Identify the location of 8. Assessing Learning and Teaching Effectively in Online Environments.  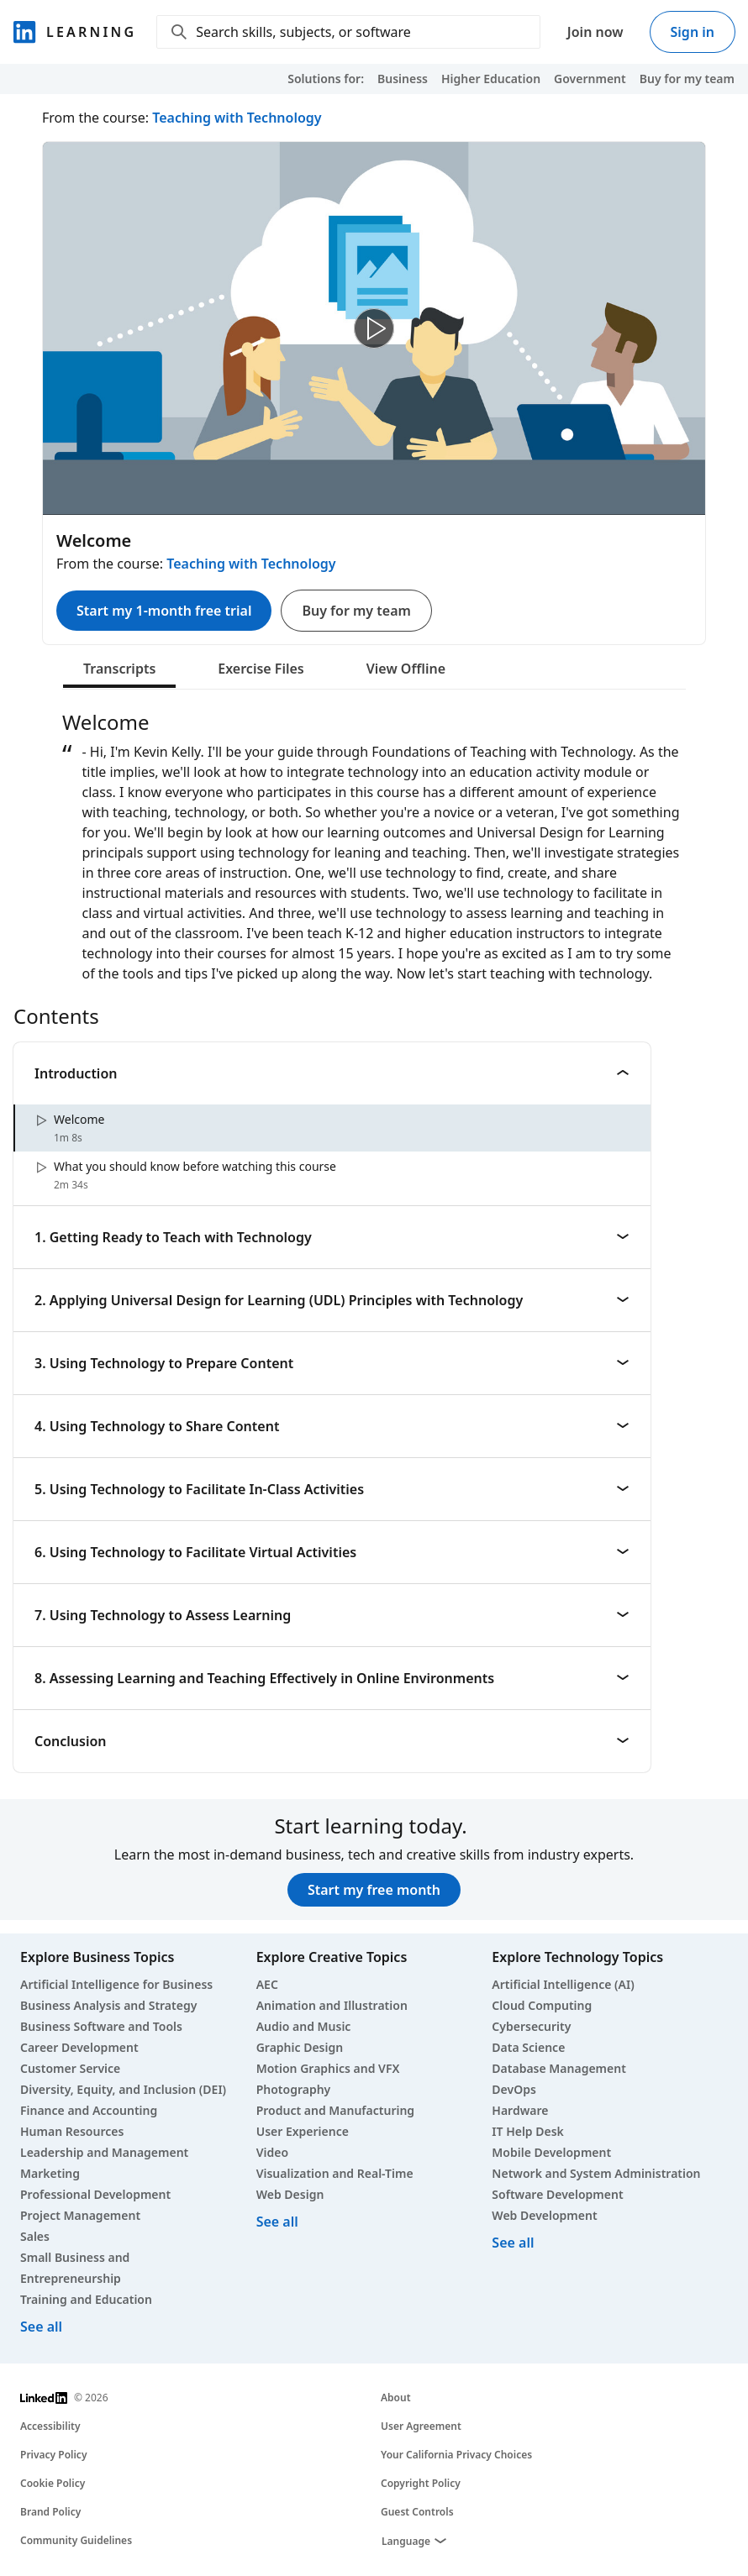
(331, 1678).